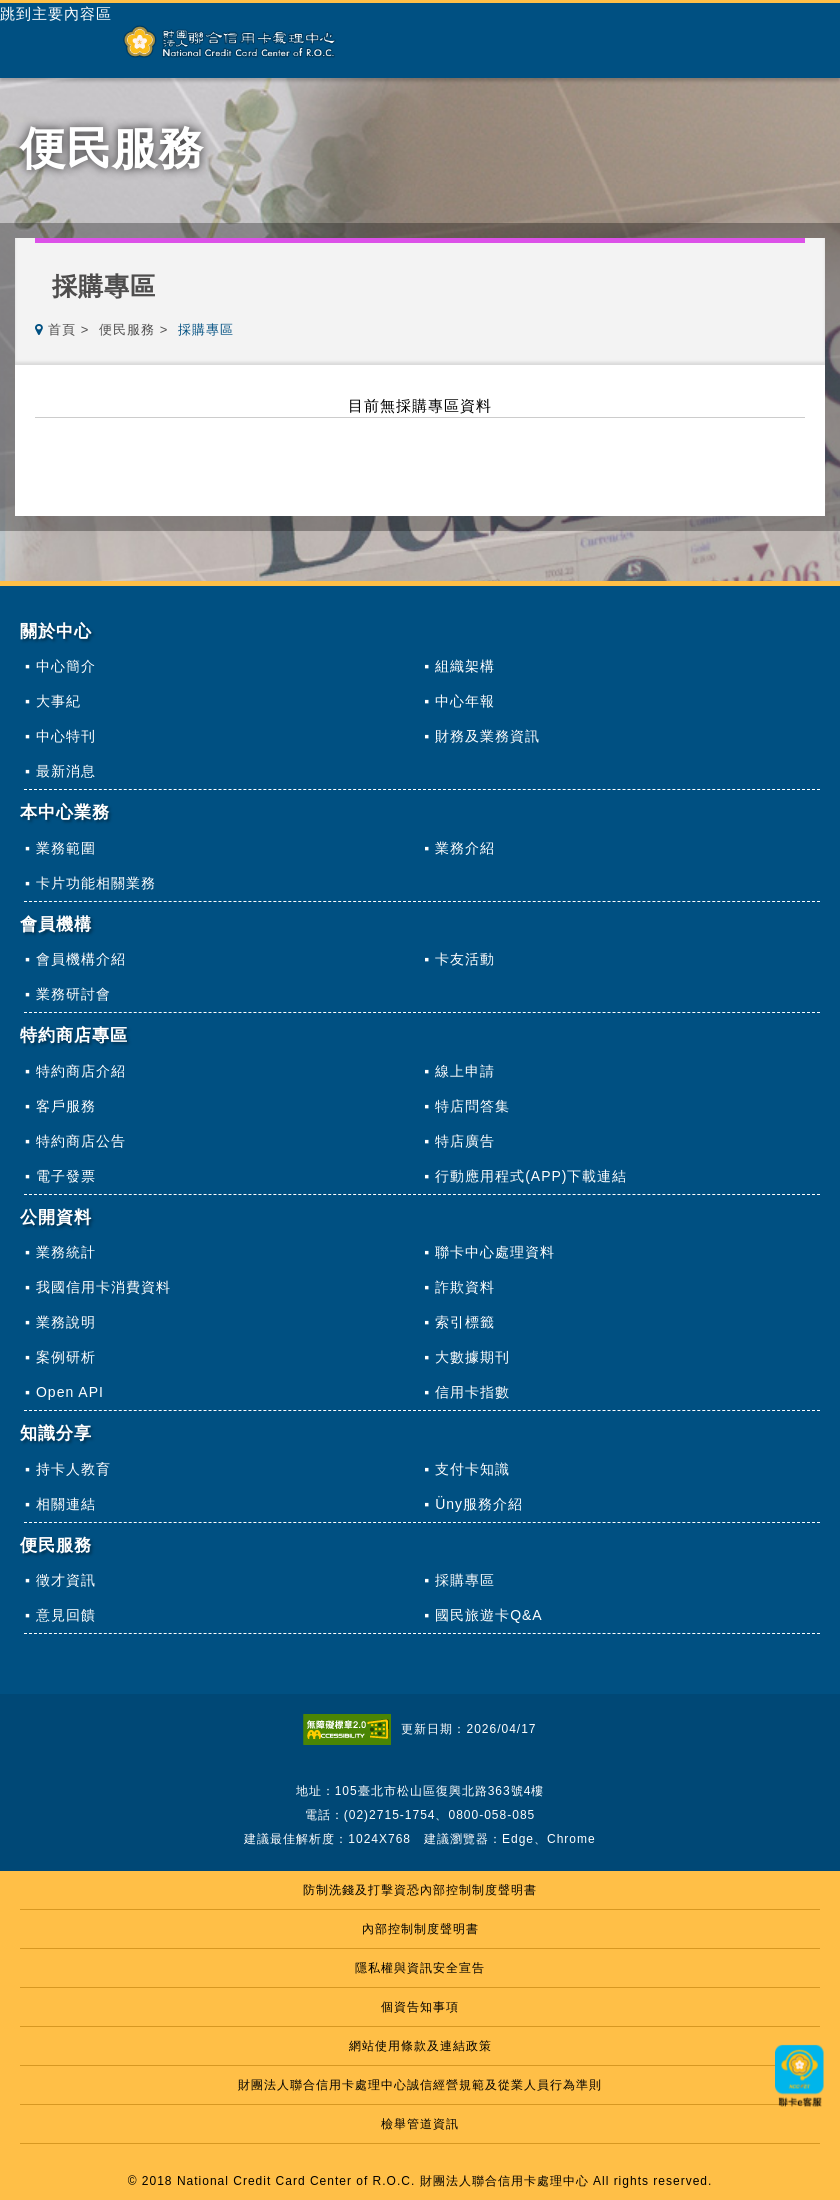 This screenshot has height=2200, width=840. I want to click on 索引標籤, so click(465, 1322).